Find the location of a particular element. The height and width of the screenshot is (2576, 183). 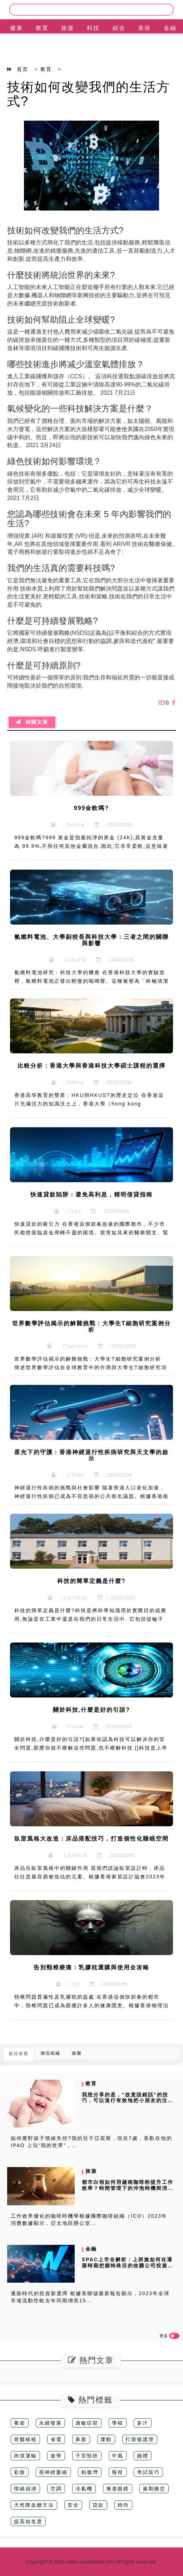

最佳推薦 is located at coordinates (19, 2053).